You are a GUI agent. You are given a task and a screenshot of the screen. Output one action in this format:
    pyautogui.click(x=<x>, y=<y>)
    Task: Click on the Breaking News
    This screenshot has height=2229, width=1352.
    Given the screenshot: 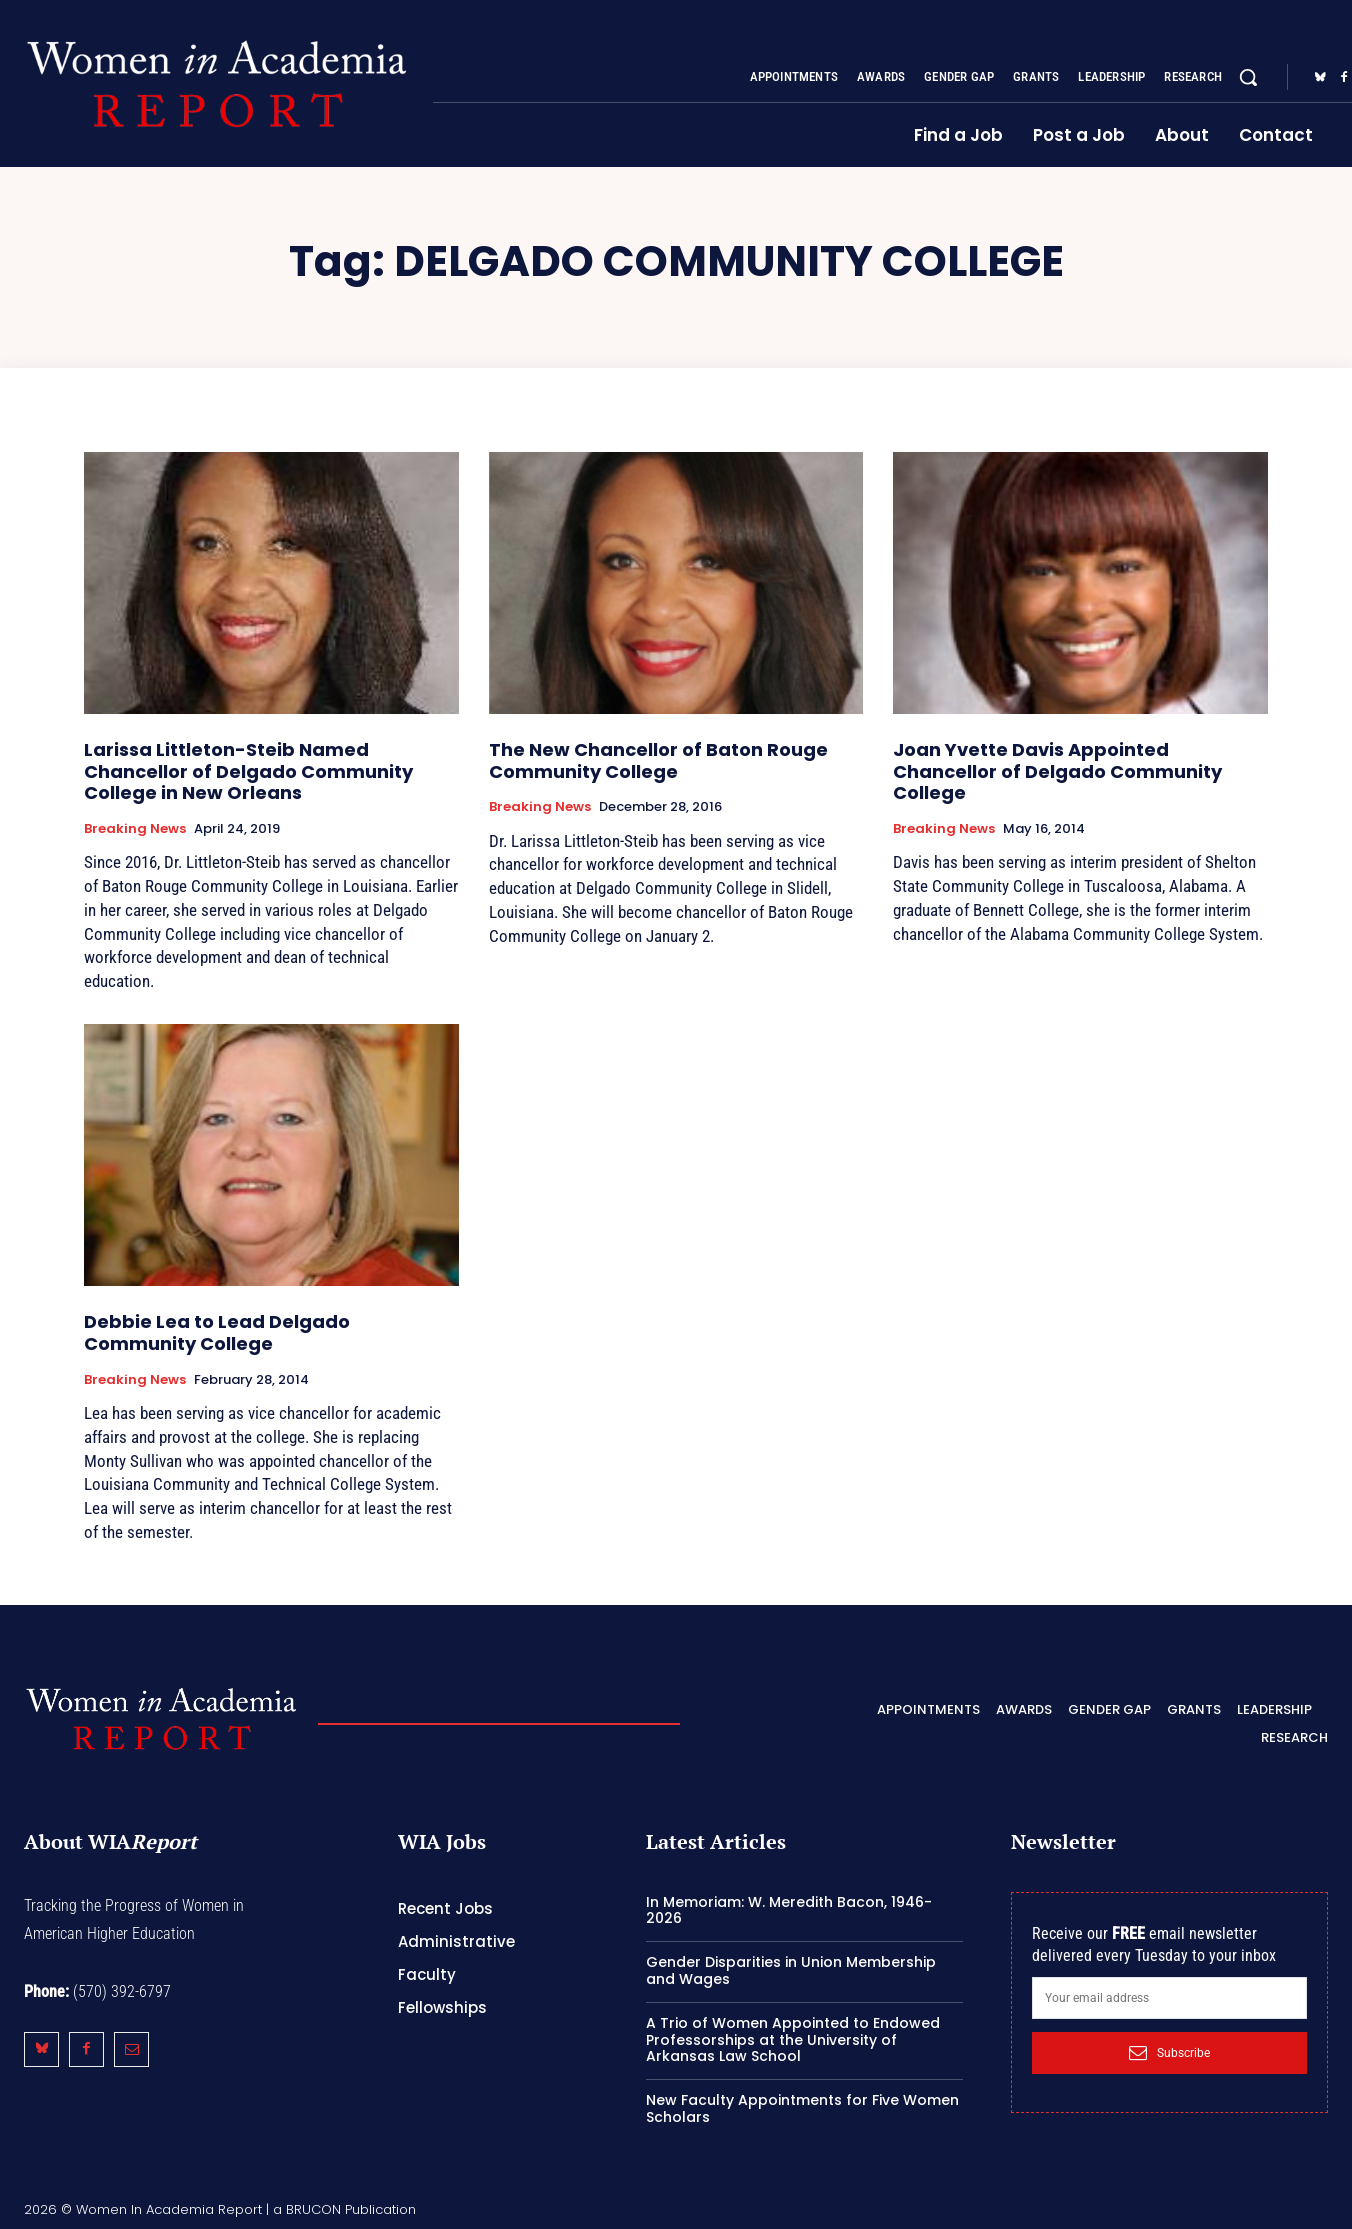 What is the action you would take?
    pyautogui.click(x=135, y=829)
    